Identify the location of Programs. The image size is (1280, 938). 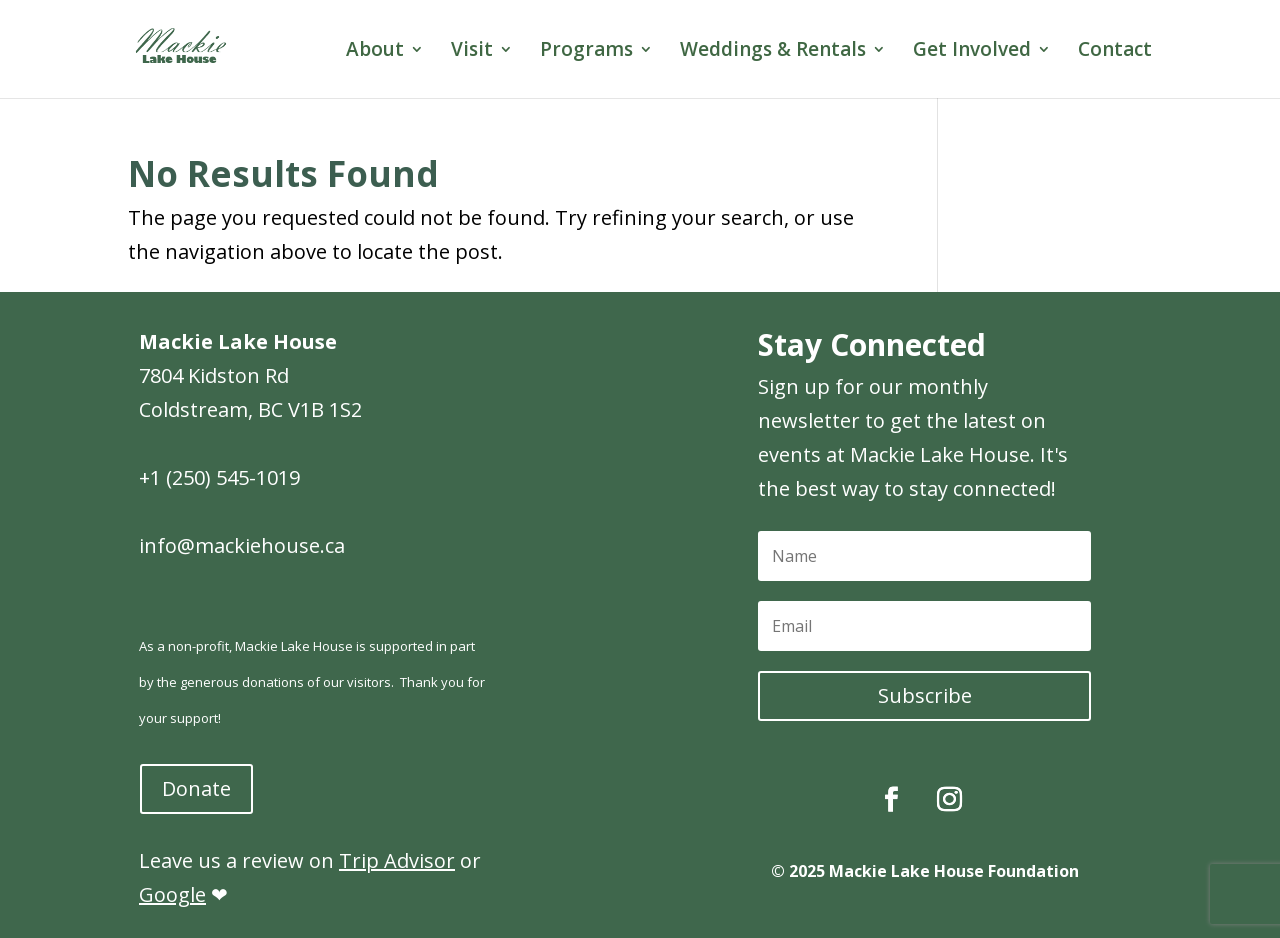
(586, 52).